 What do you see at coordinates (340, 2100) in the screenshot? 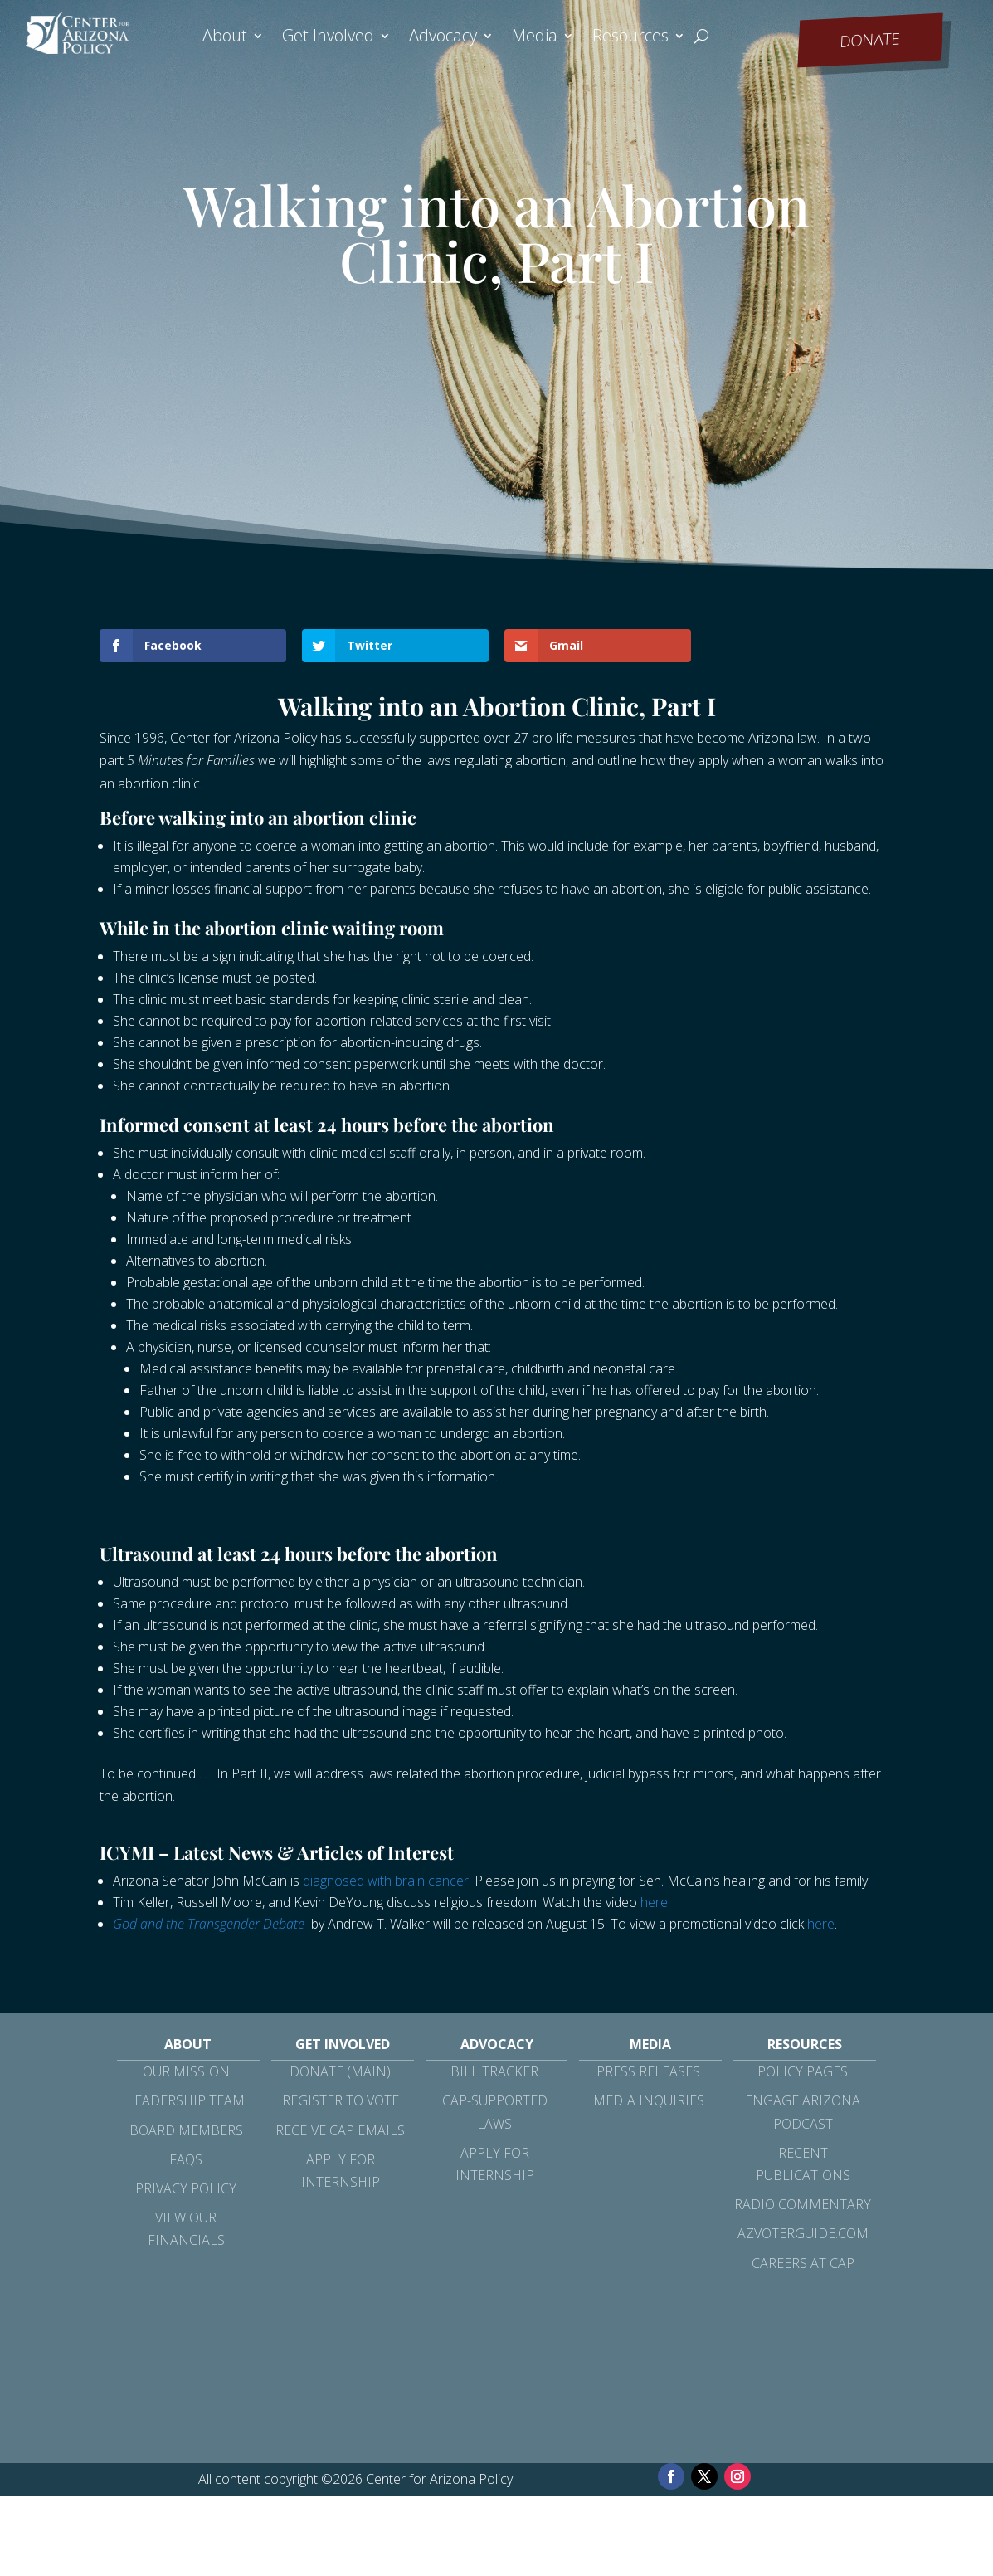
I see `Register to Vote` at bounding box center [340, 2100].